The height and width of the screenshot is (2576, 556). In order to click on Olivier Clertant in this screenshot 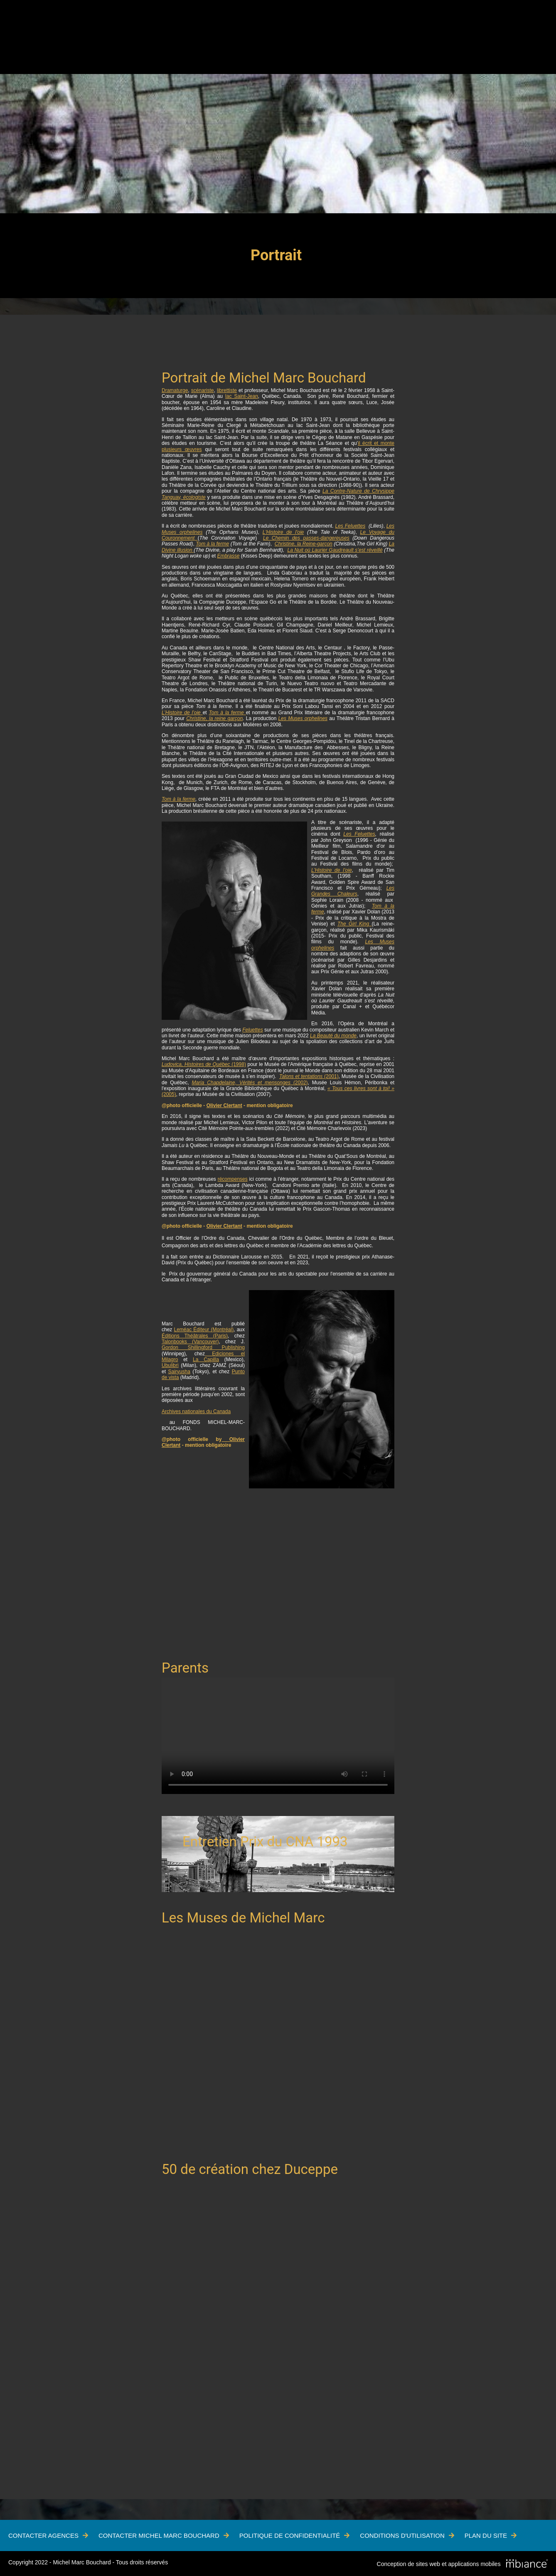, I will do `click(224, 1105)`.